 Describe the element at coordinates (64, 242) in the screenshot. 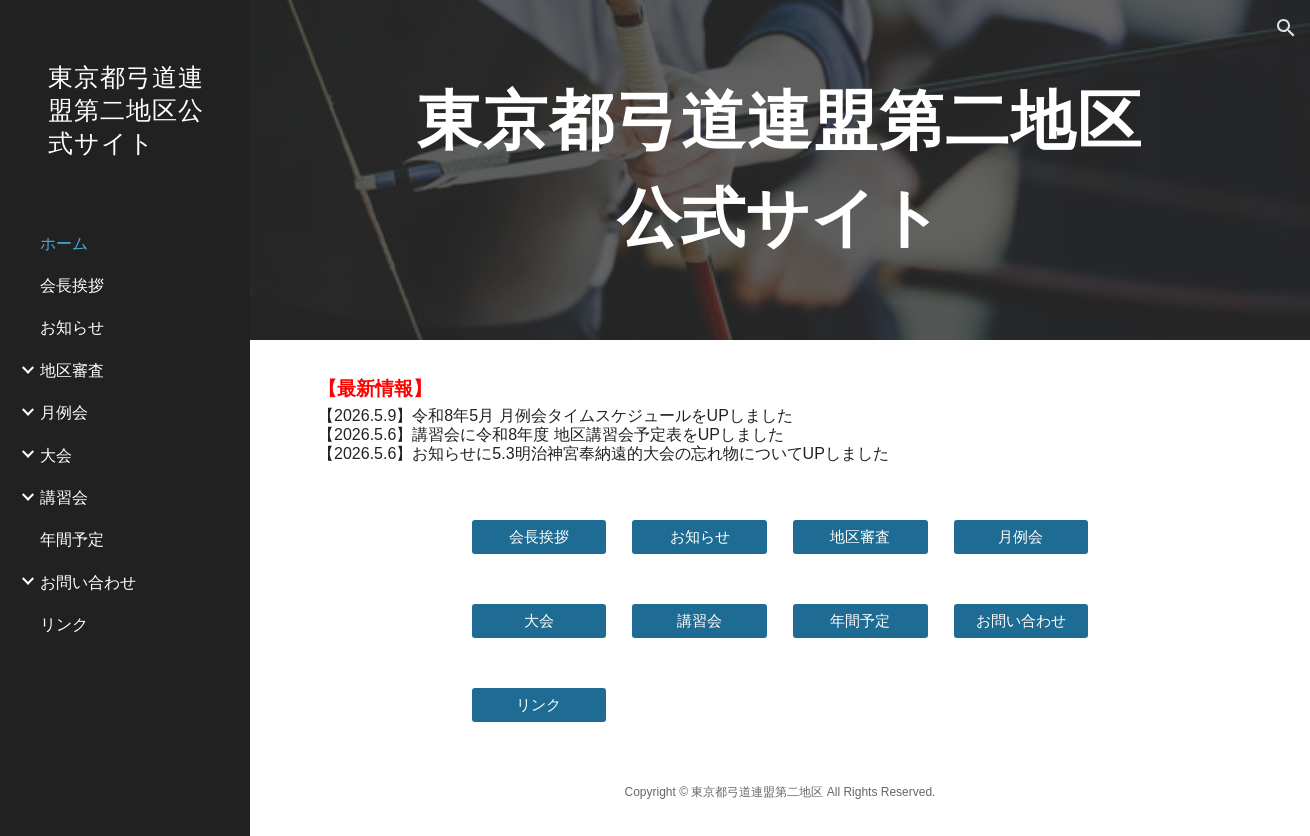

I see `ホーム [link]` at that location.